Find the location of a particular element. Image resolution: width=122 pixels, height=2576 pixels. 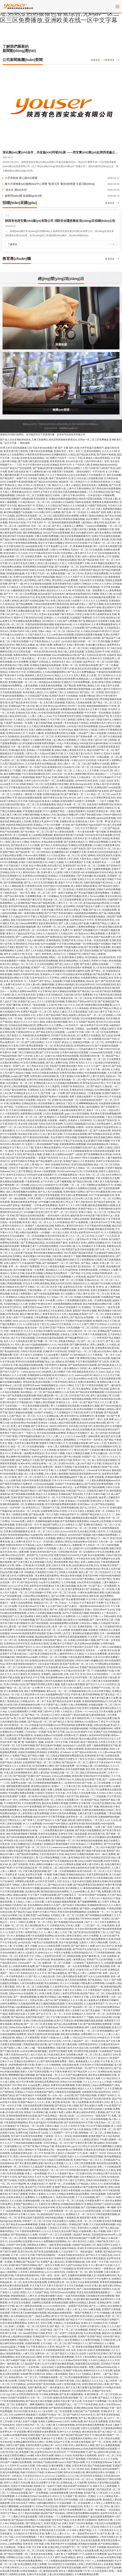

久久同性视频 is located at coordinates (68, 1582).